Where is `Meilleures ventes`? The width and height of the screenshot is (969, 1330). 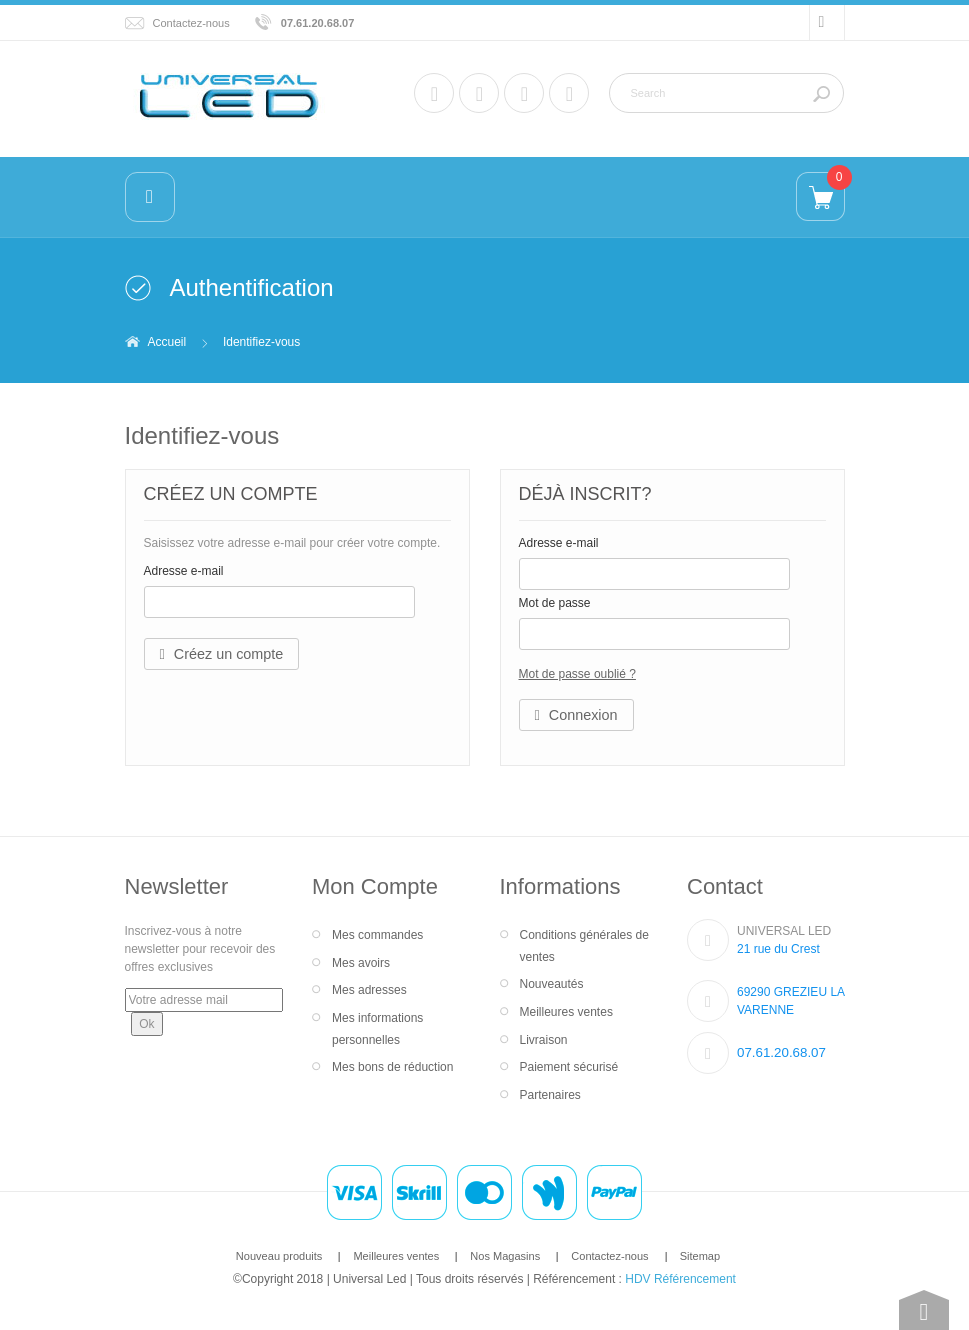
Meilleures ventes is located at coordinates (566, 1012).